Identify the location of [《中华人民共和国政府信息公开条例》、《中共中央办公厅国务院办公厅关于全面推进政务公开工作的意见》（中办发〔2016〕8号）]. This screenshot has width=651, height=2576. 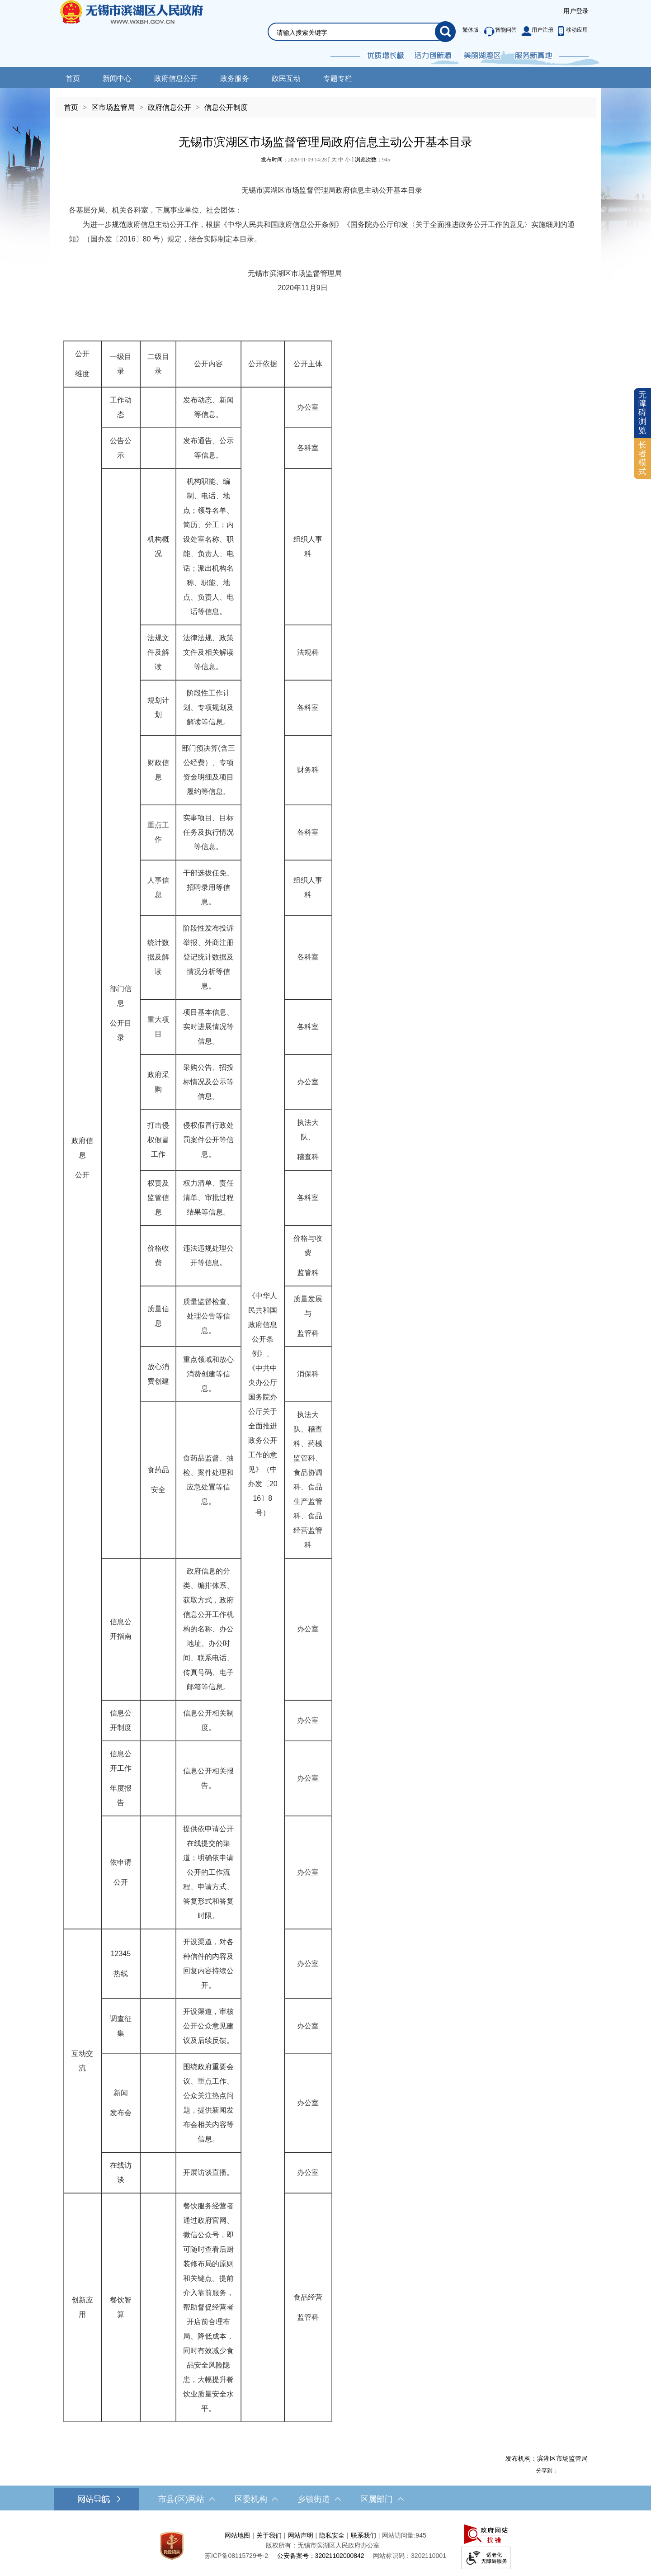
(262, 1404).